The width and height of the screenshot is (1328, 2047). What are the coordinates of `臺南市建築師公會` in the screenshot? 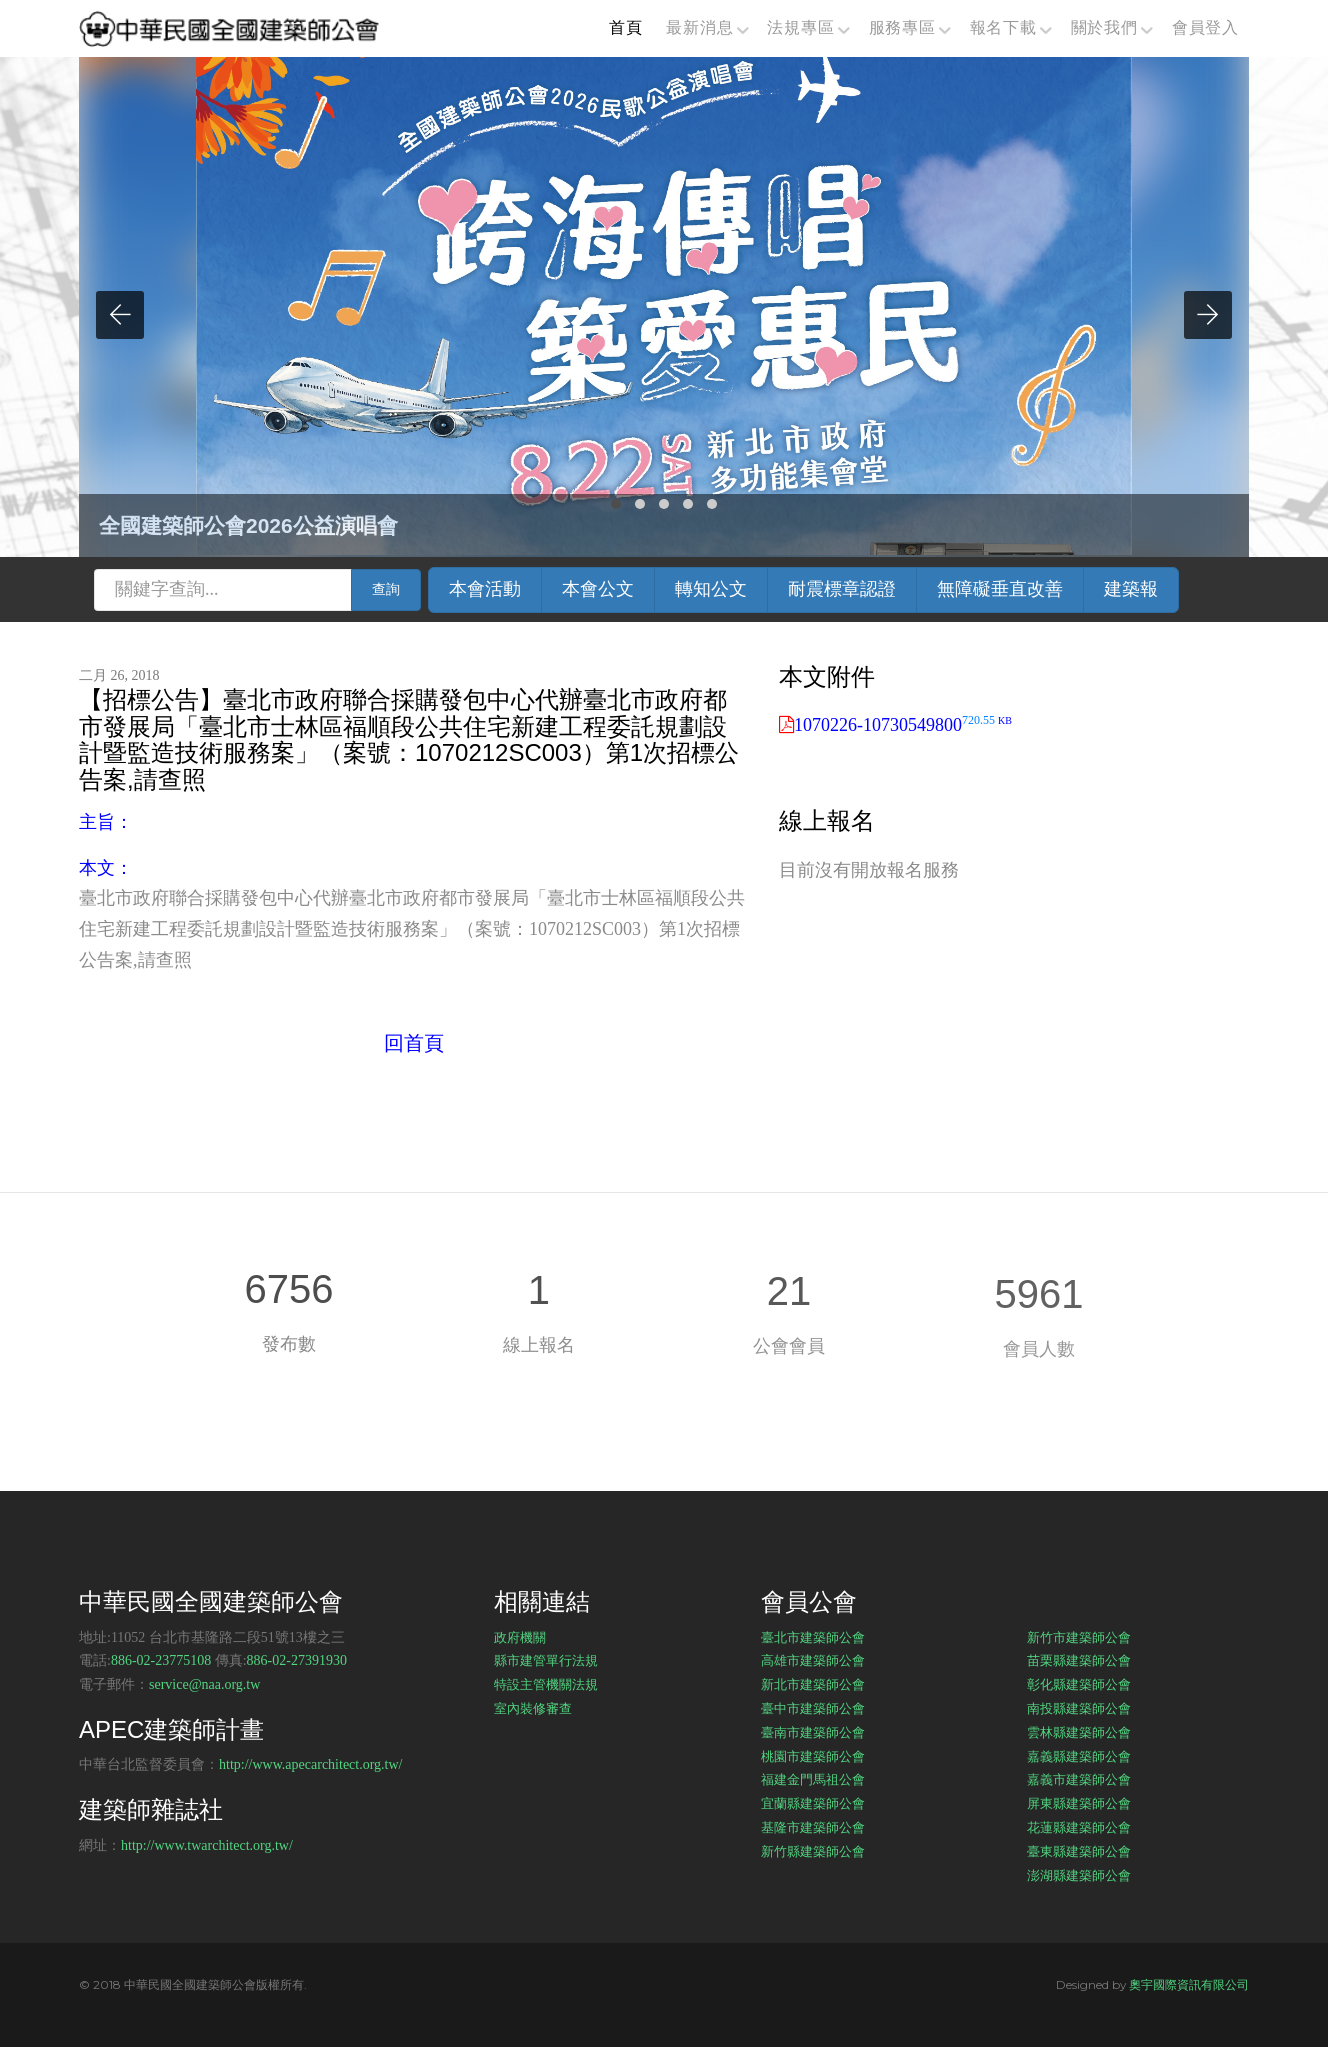 It's located at (813, 1732).